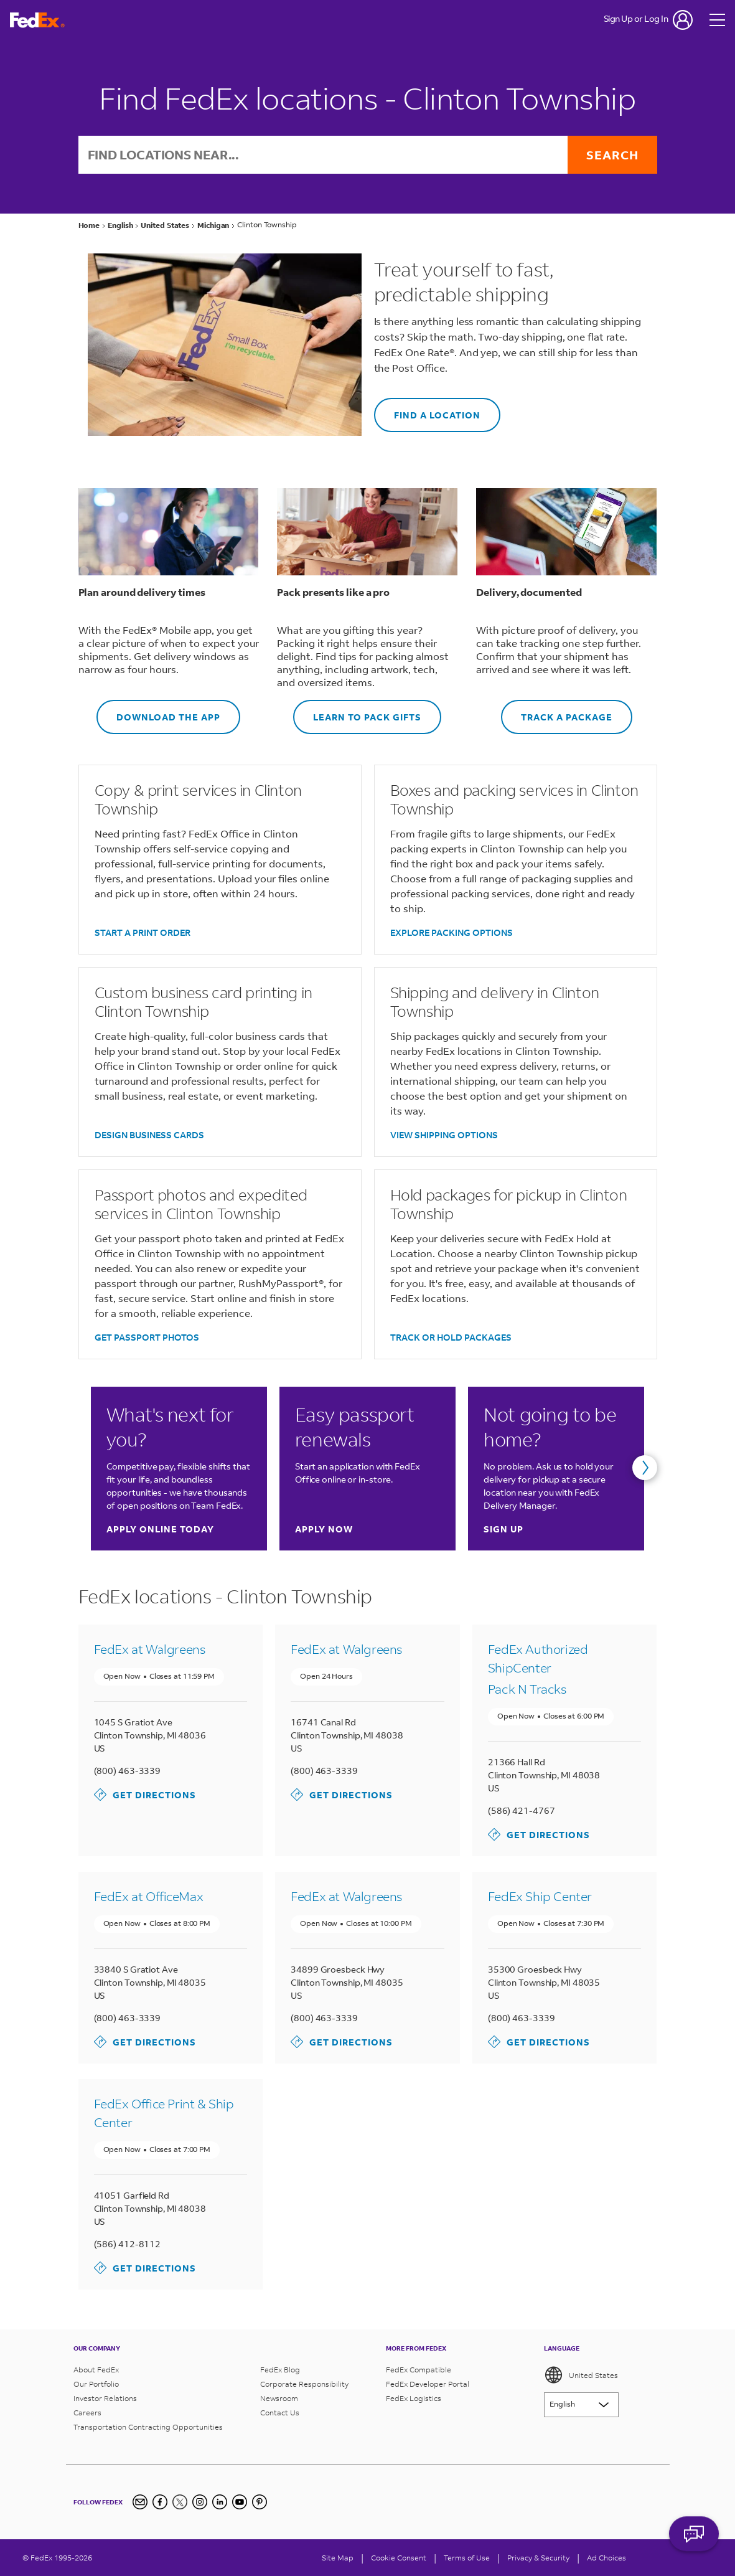  What do you see at coordinates (37, 20) in the screenshot?
I see `[FedEx Logo]` at bounding box center [37, 20].